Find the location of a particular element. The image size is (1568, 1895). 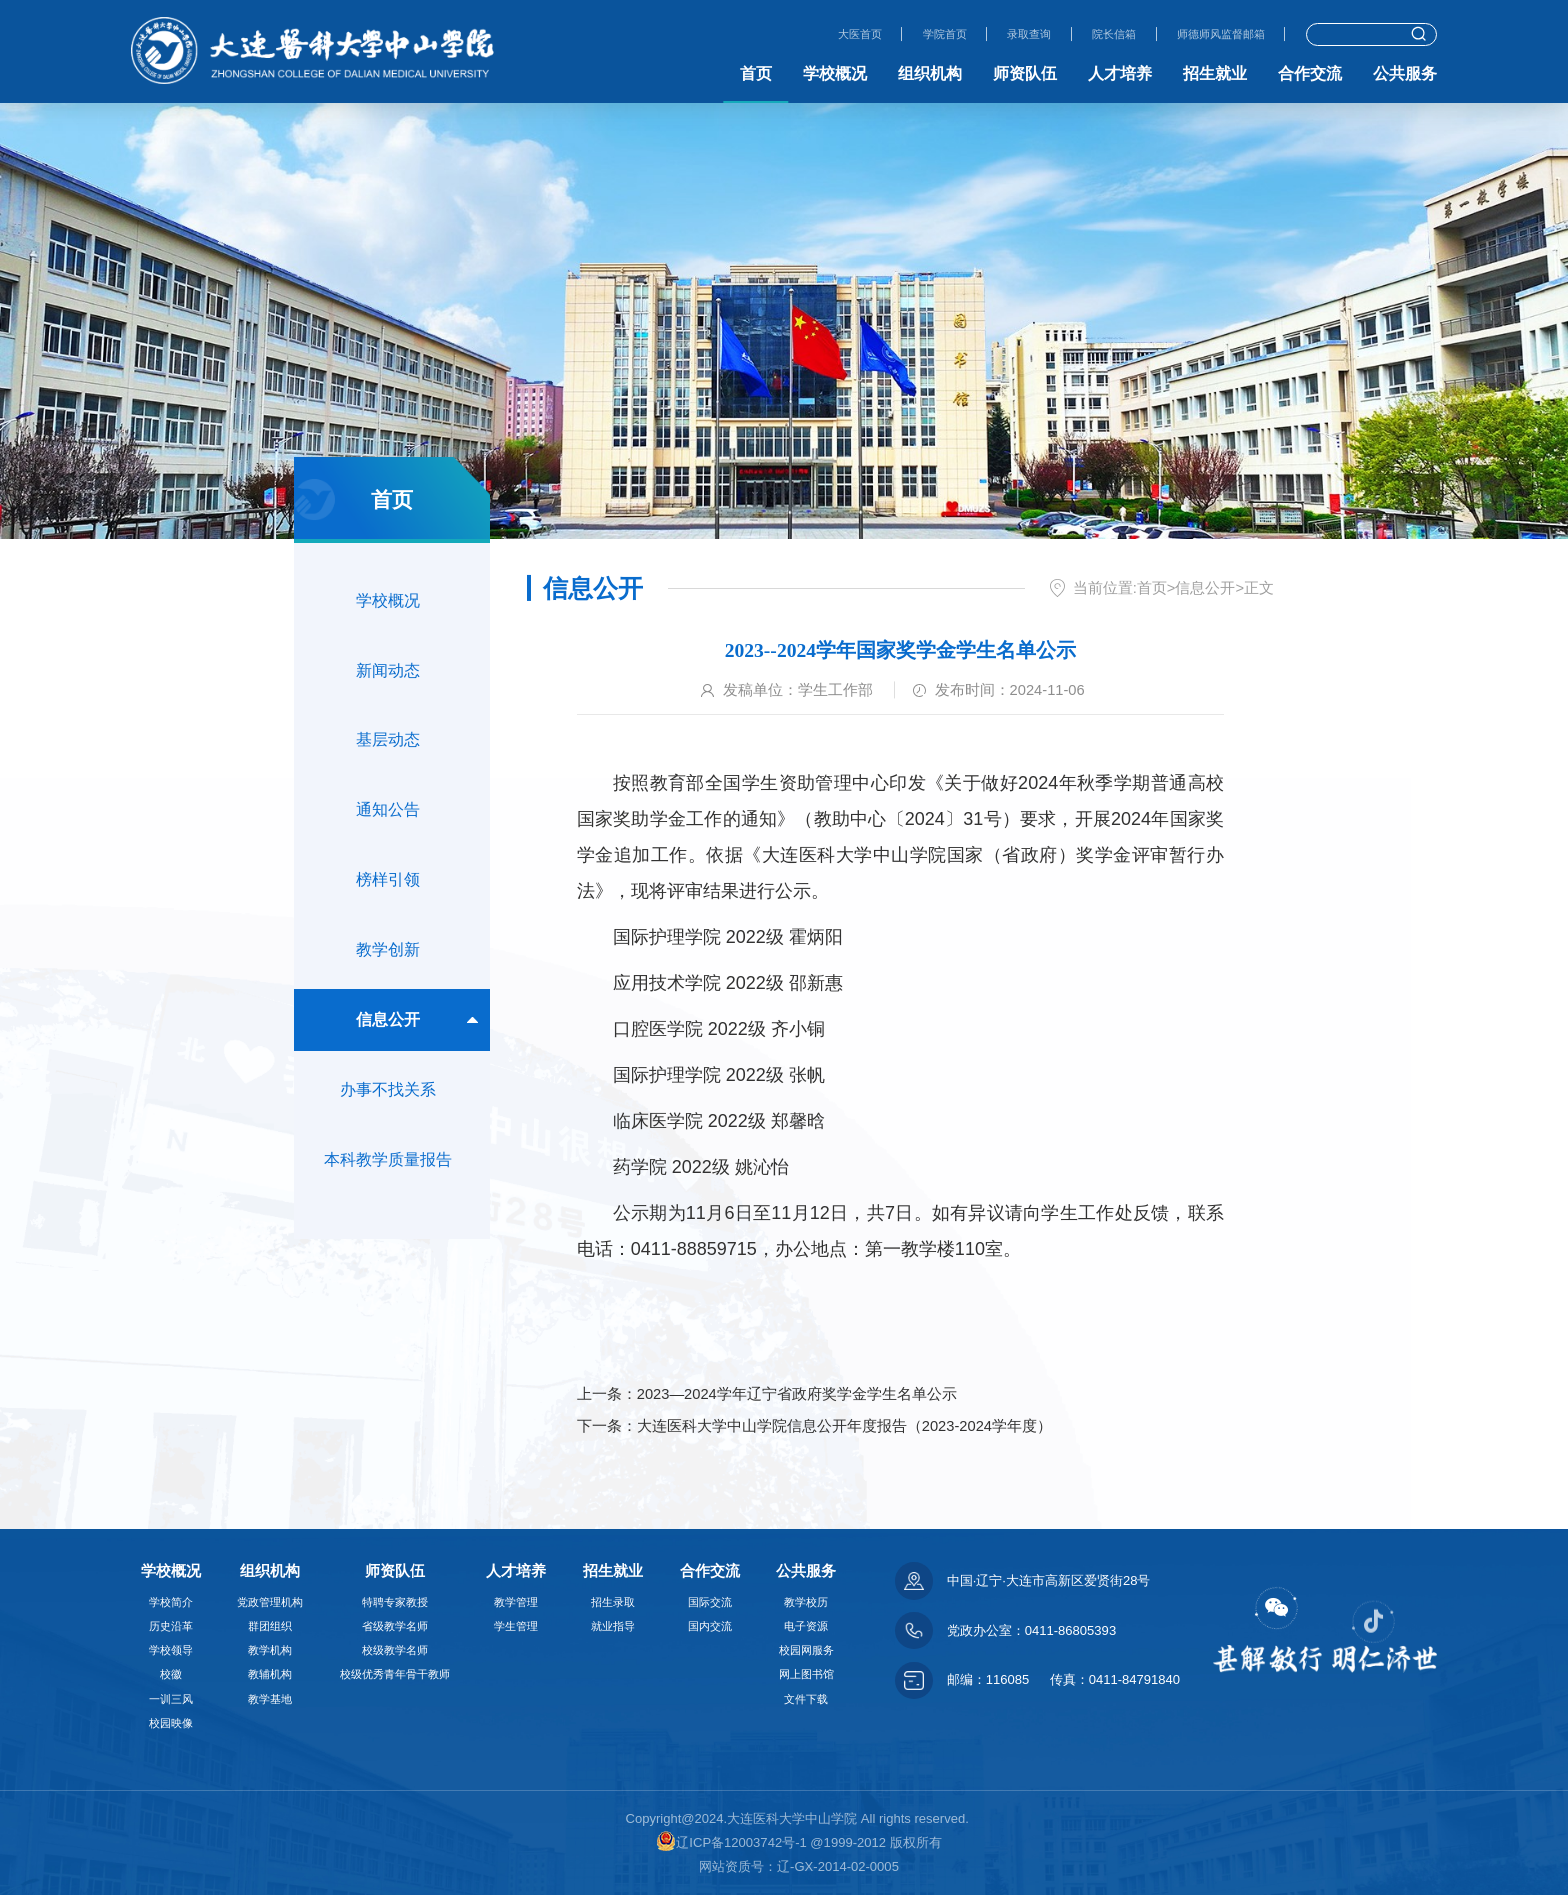

电子资源 is located at coordinates (806, 1626).